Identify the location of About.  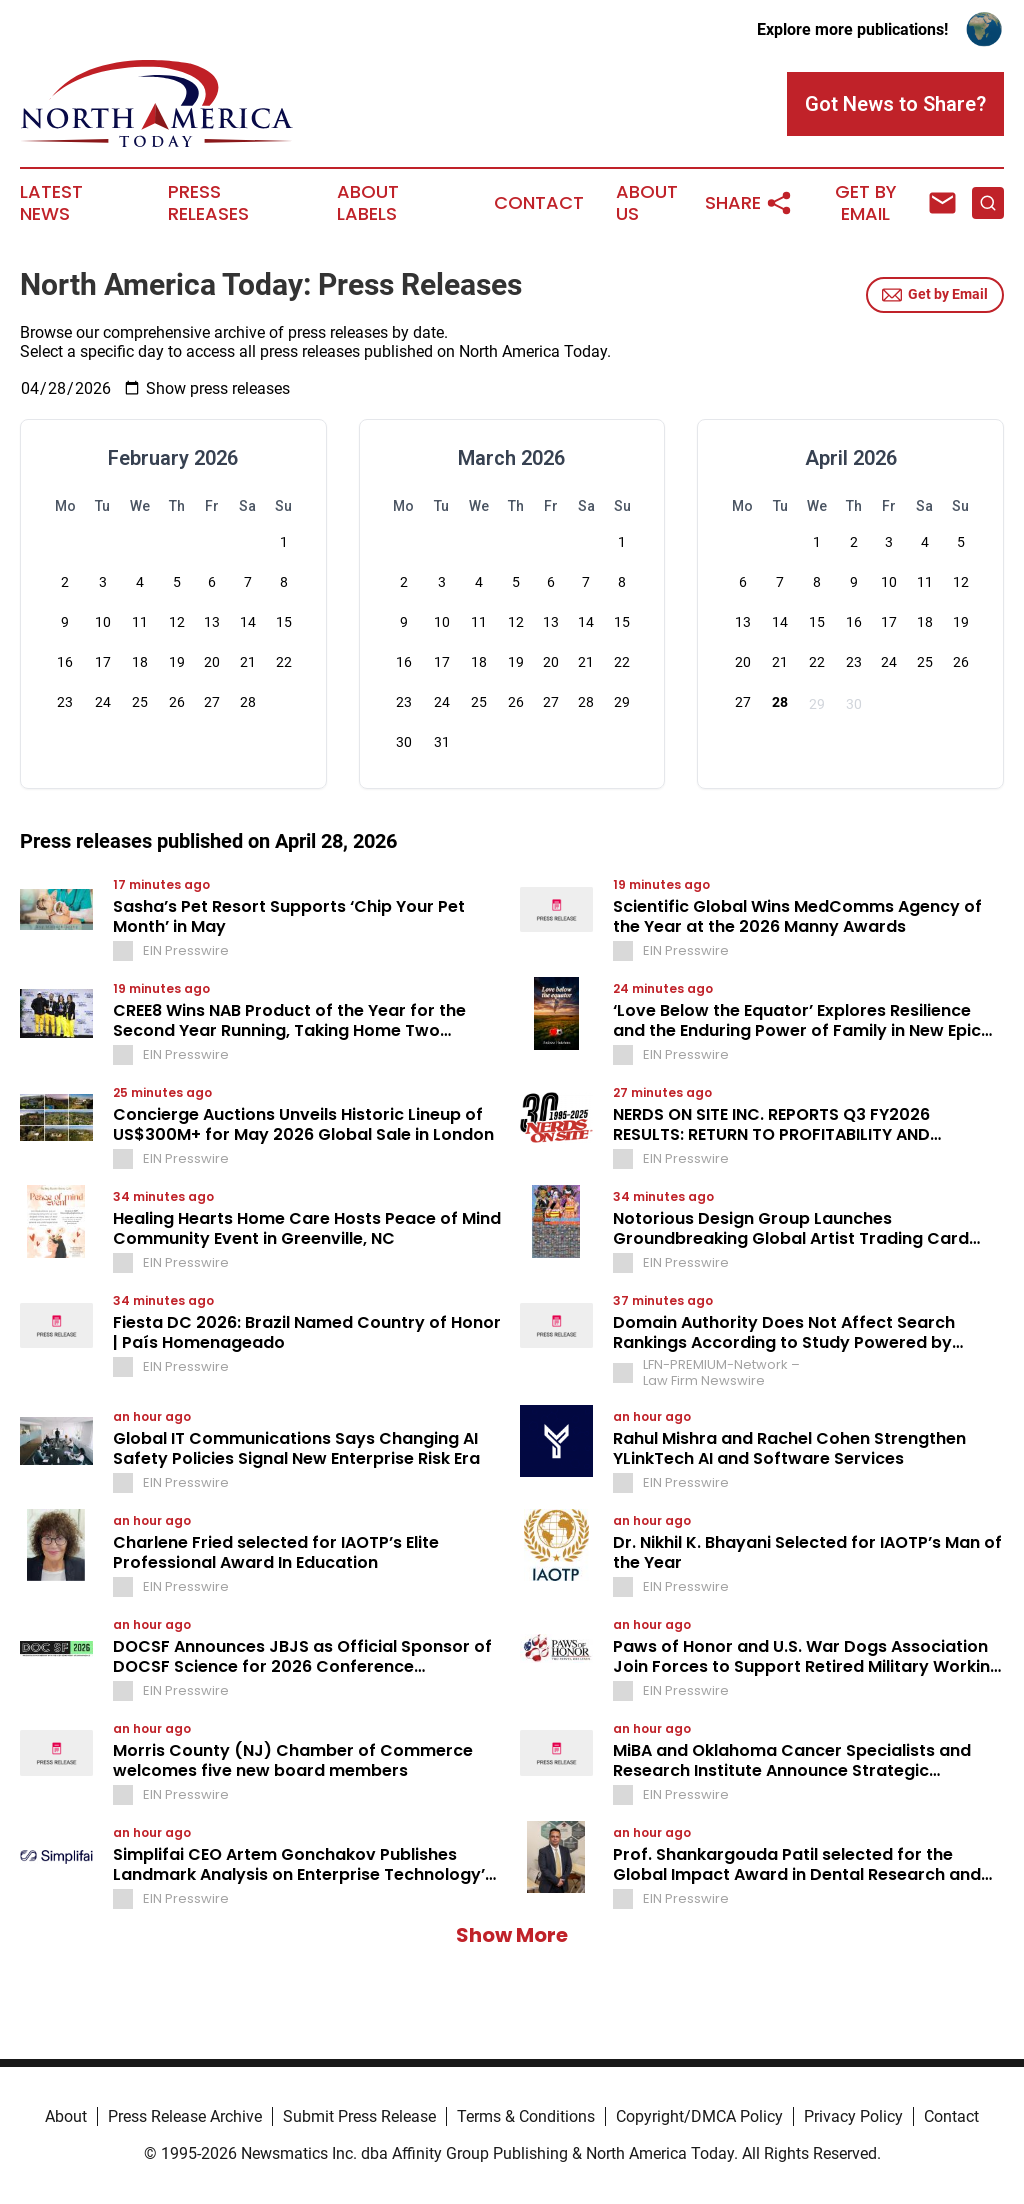
(66, 2116).